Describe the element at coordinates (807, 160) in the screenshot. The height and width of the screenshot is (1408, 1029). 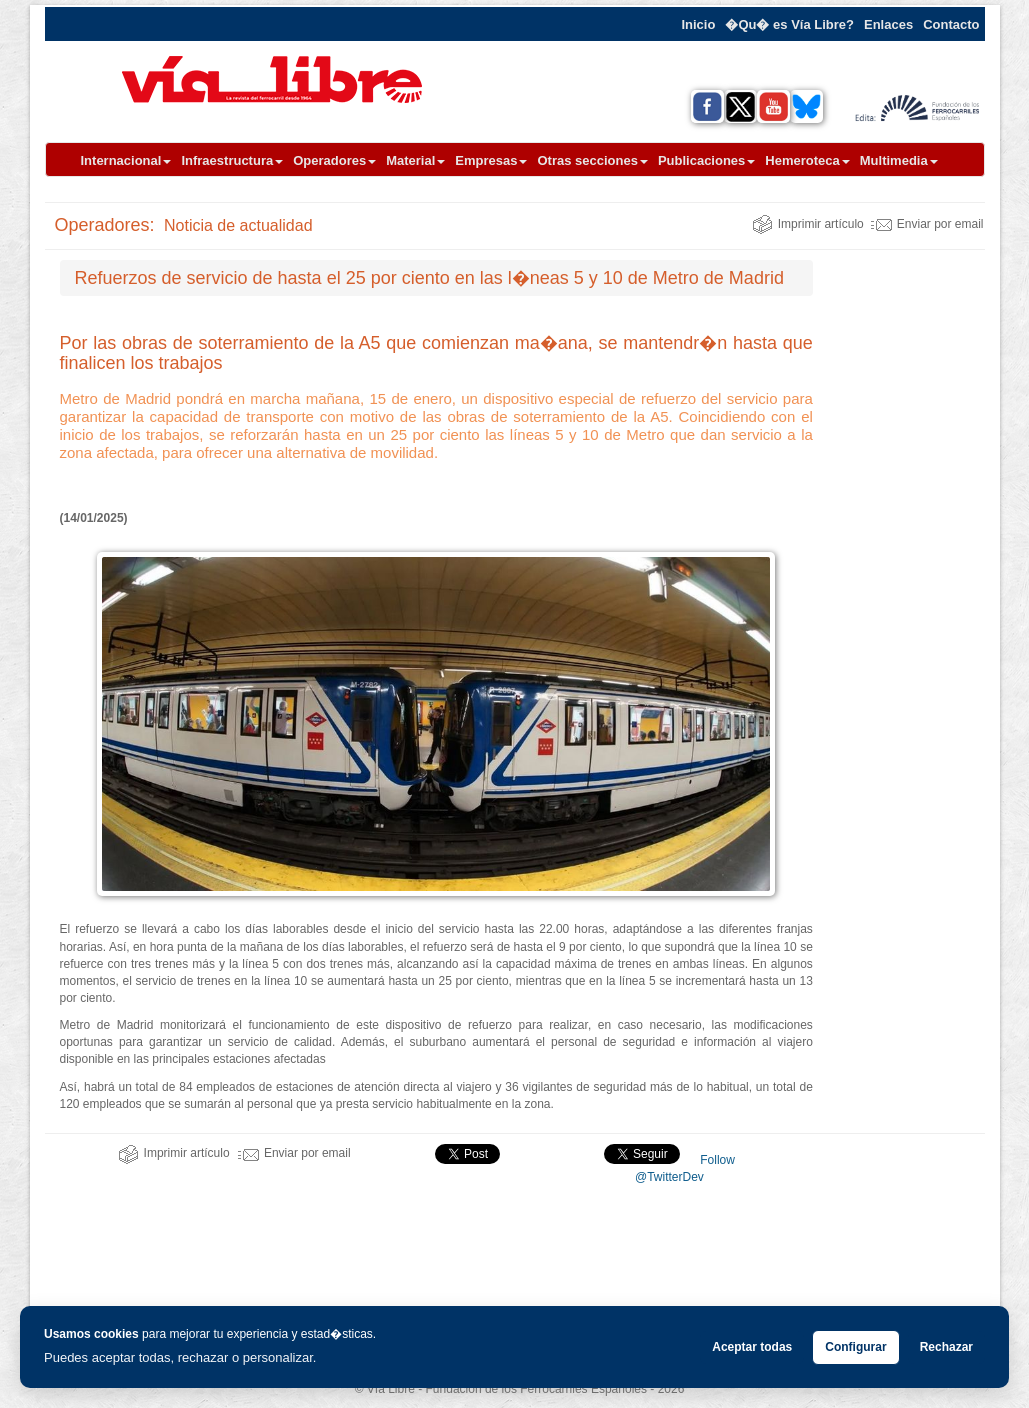
I see `Hemeroteca` at that location.